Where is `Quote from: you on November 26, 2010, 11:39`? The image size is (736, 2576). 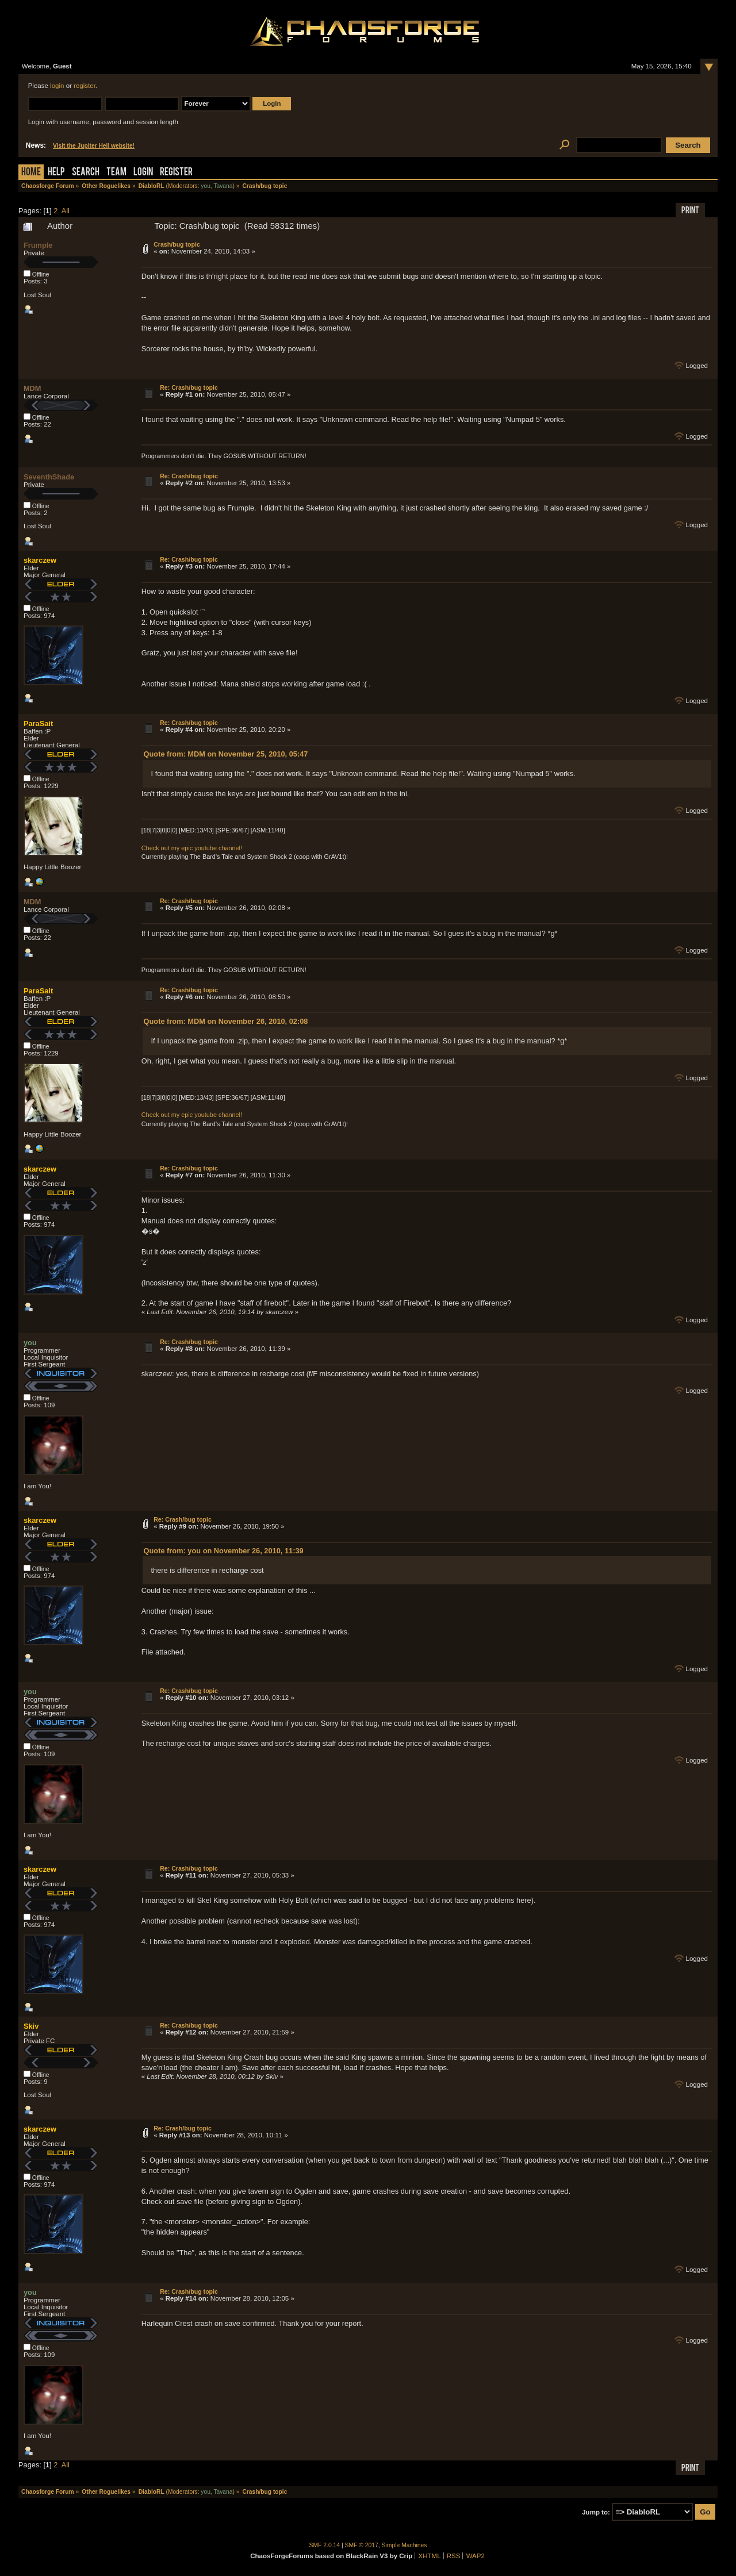
Quote from: you on November 26, 2010, 11:39 is located at coordinates (224, 1550).